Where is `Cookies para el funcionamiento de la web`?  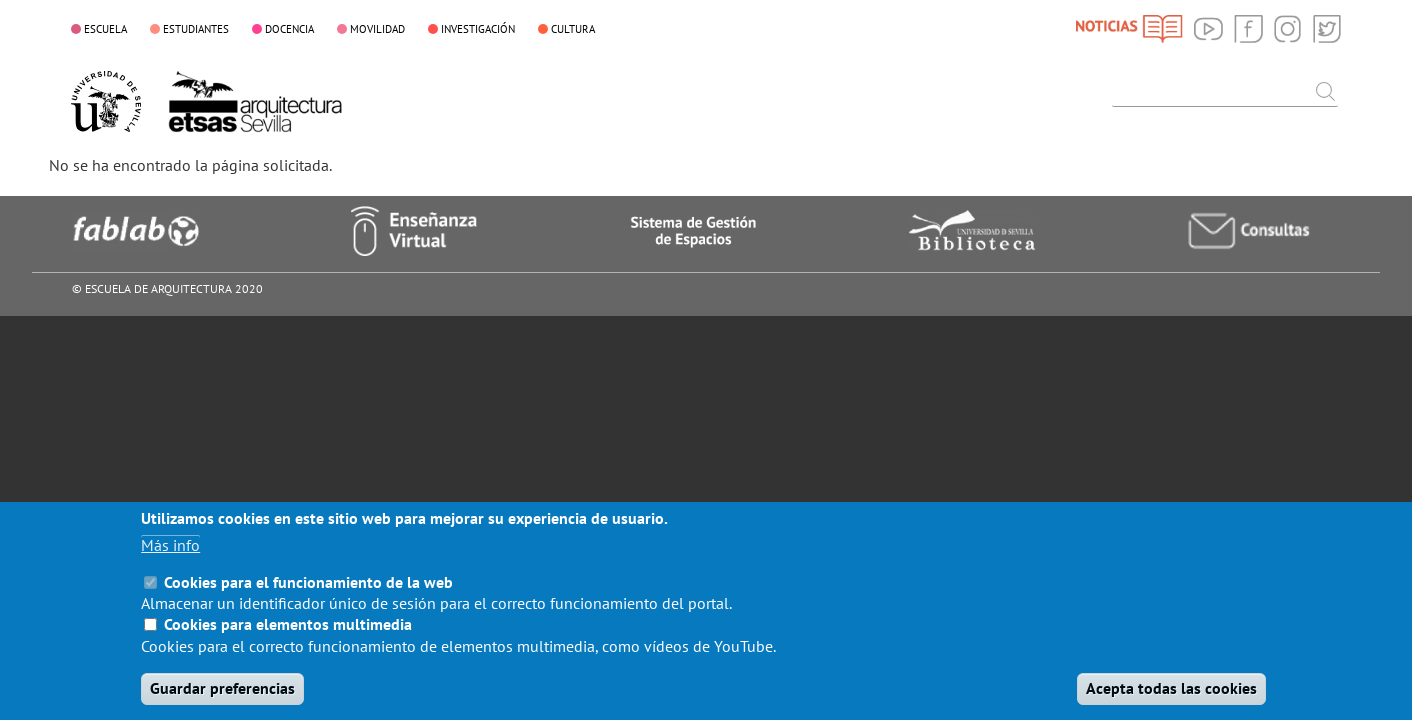
Cookies para el funcionamiento de la web is located at coordinates (308, 596).